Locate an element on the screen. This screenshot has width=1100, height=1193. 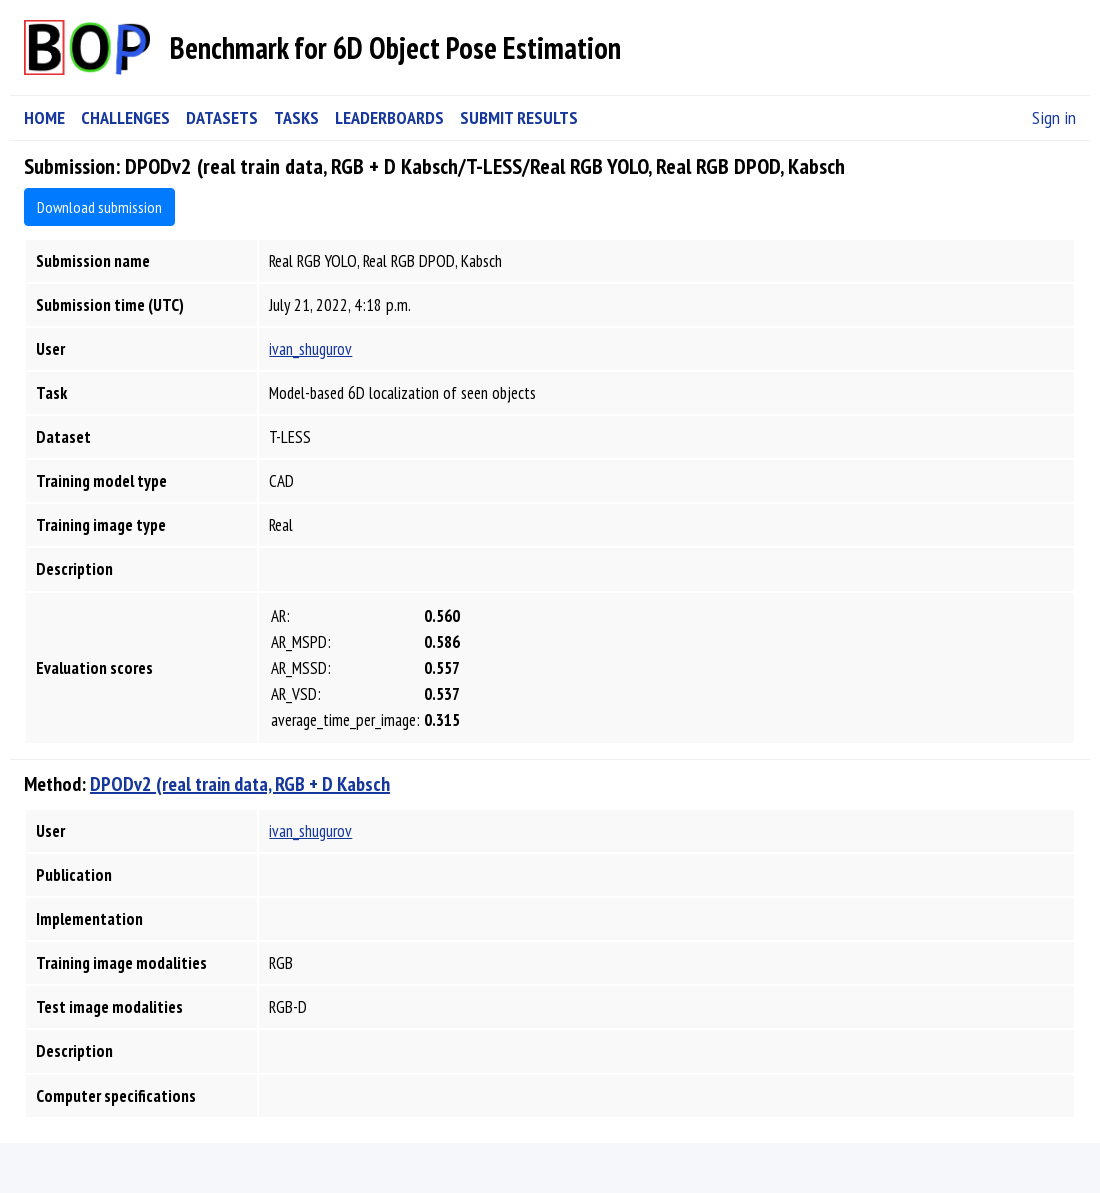
Download submission is located at coordinates (99, 207).